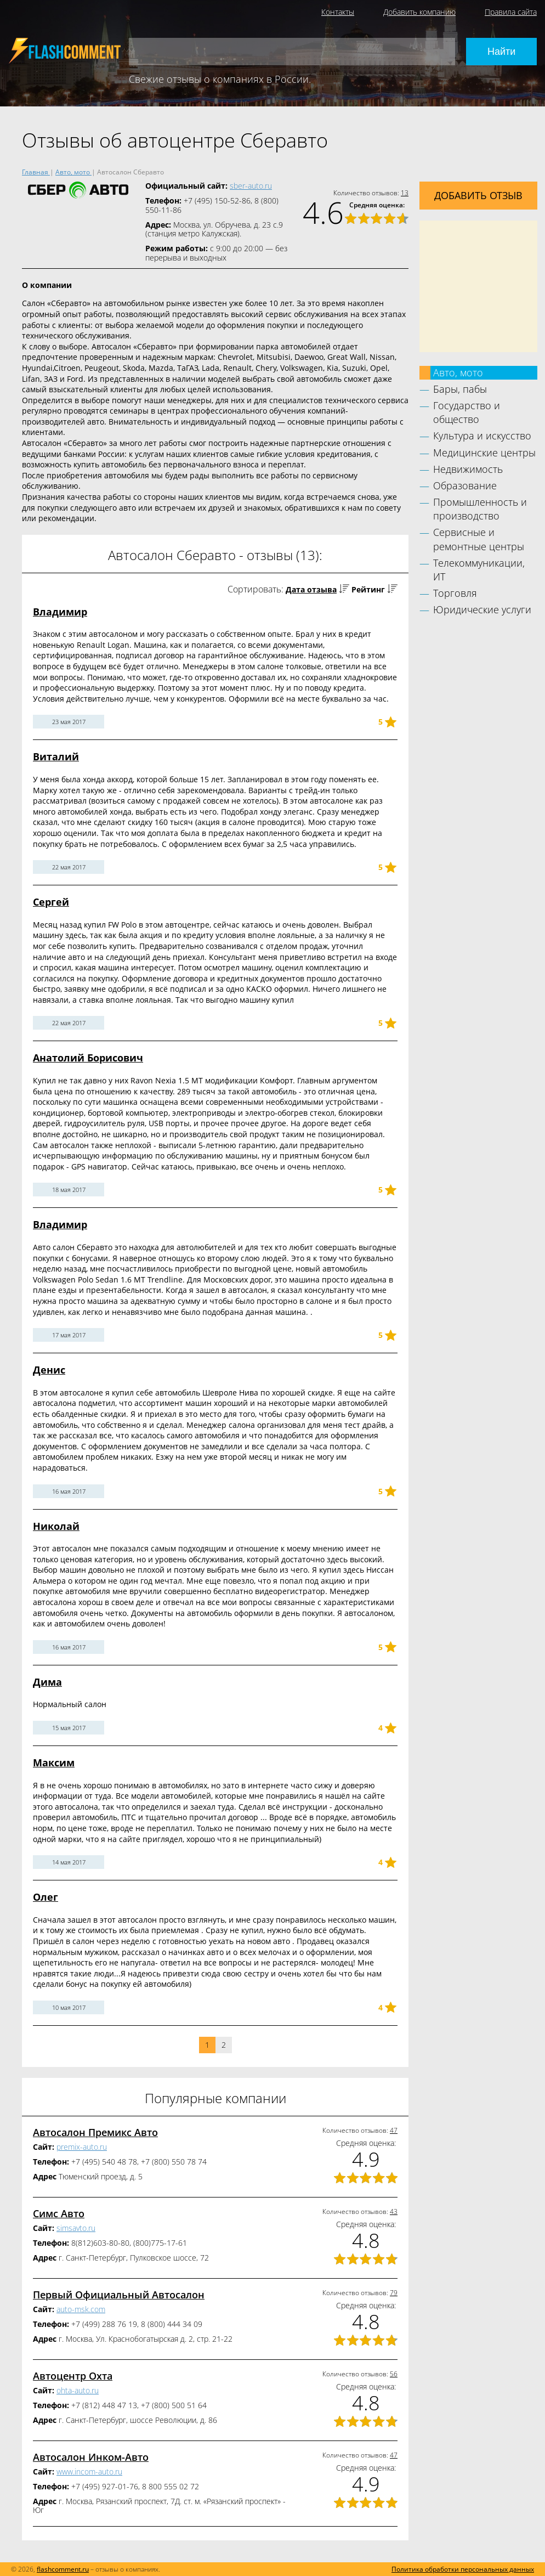  Describe the element at coordinates (404, 192) in the screenshot. I see `13` at that location.